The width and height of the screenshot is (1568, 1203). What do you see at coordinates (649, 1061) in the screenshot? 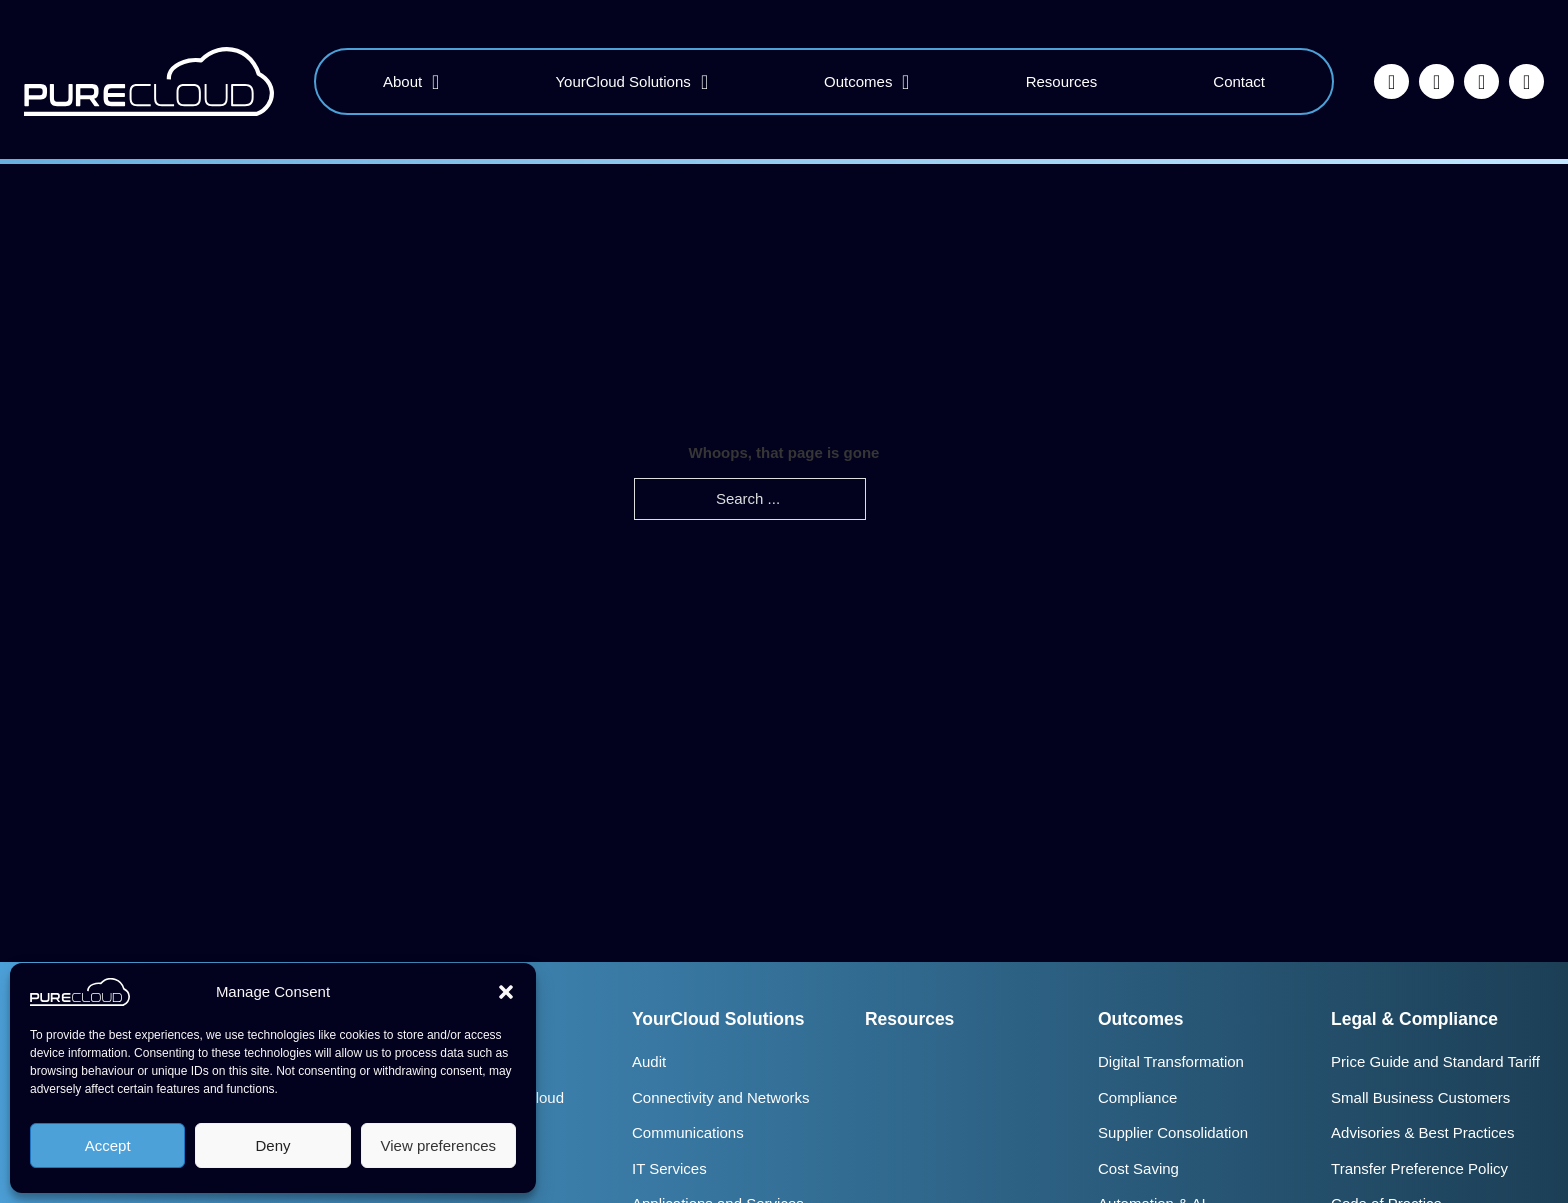
I see `Audit` at bounding box center [649, 1061].